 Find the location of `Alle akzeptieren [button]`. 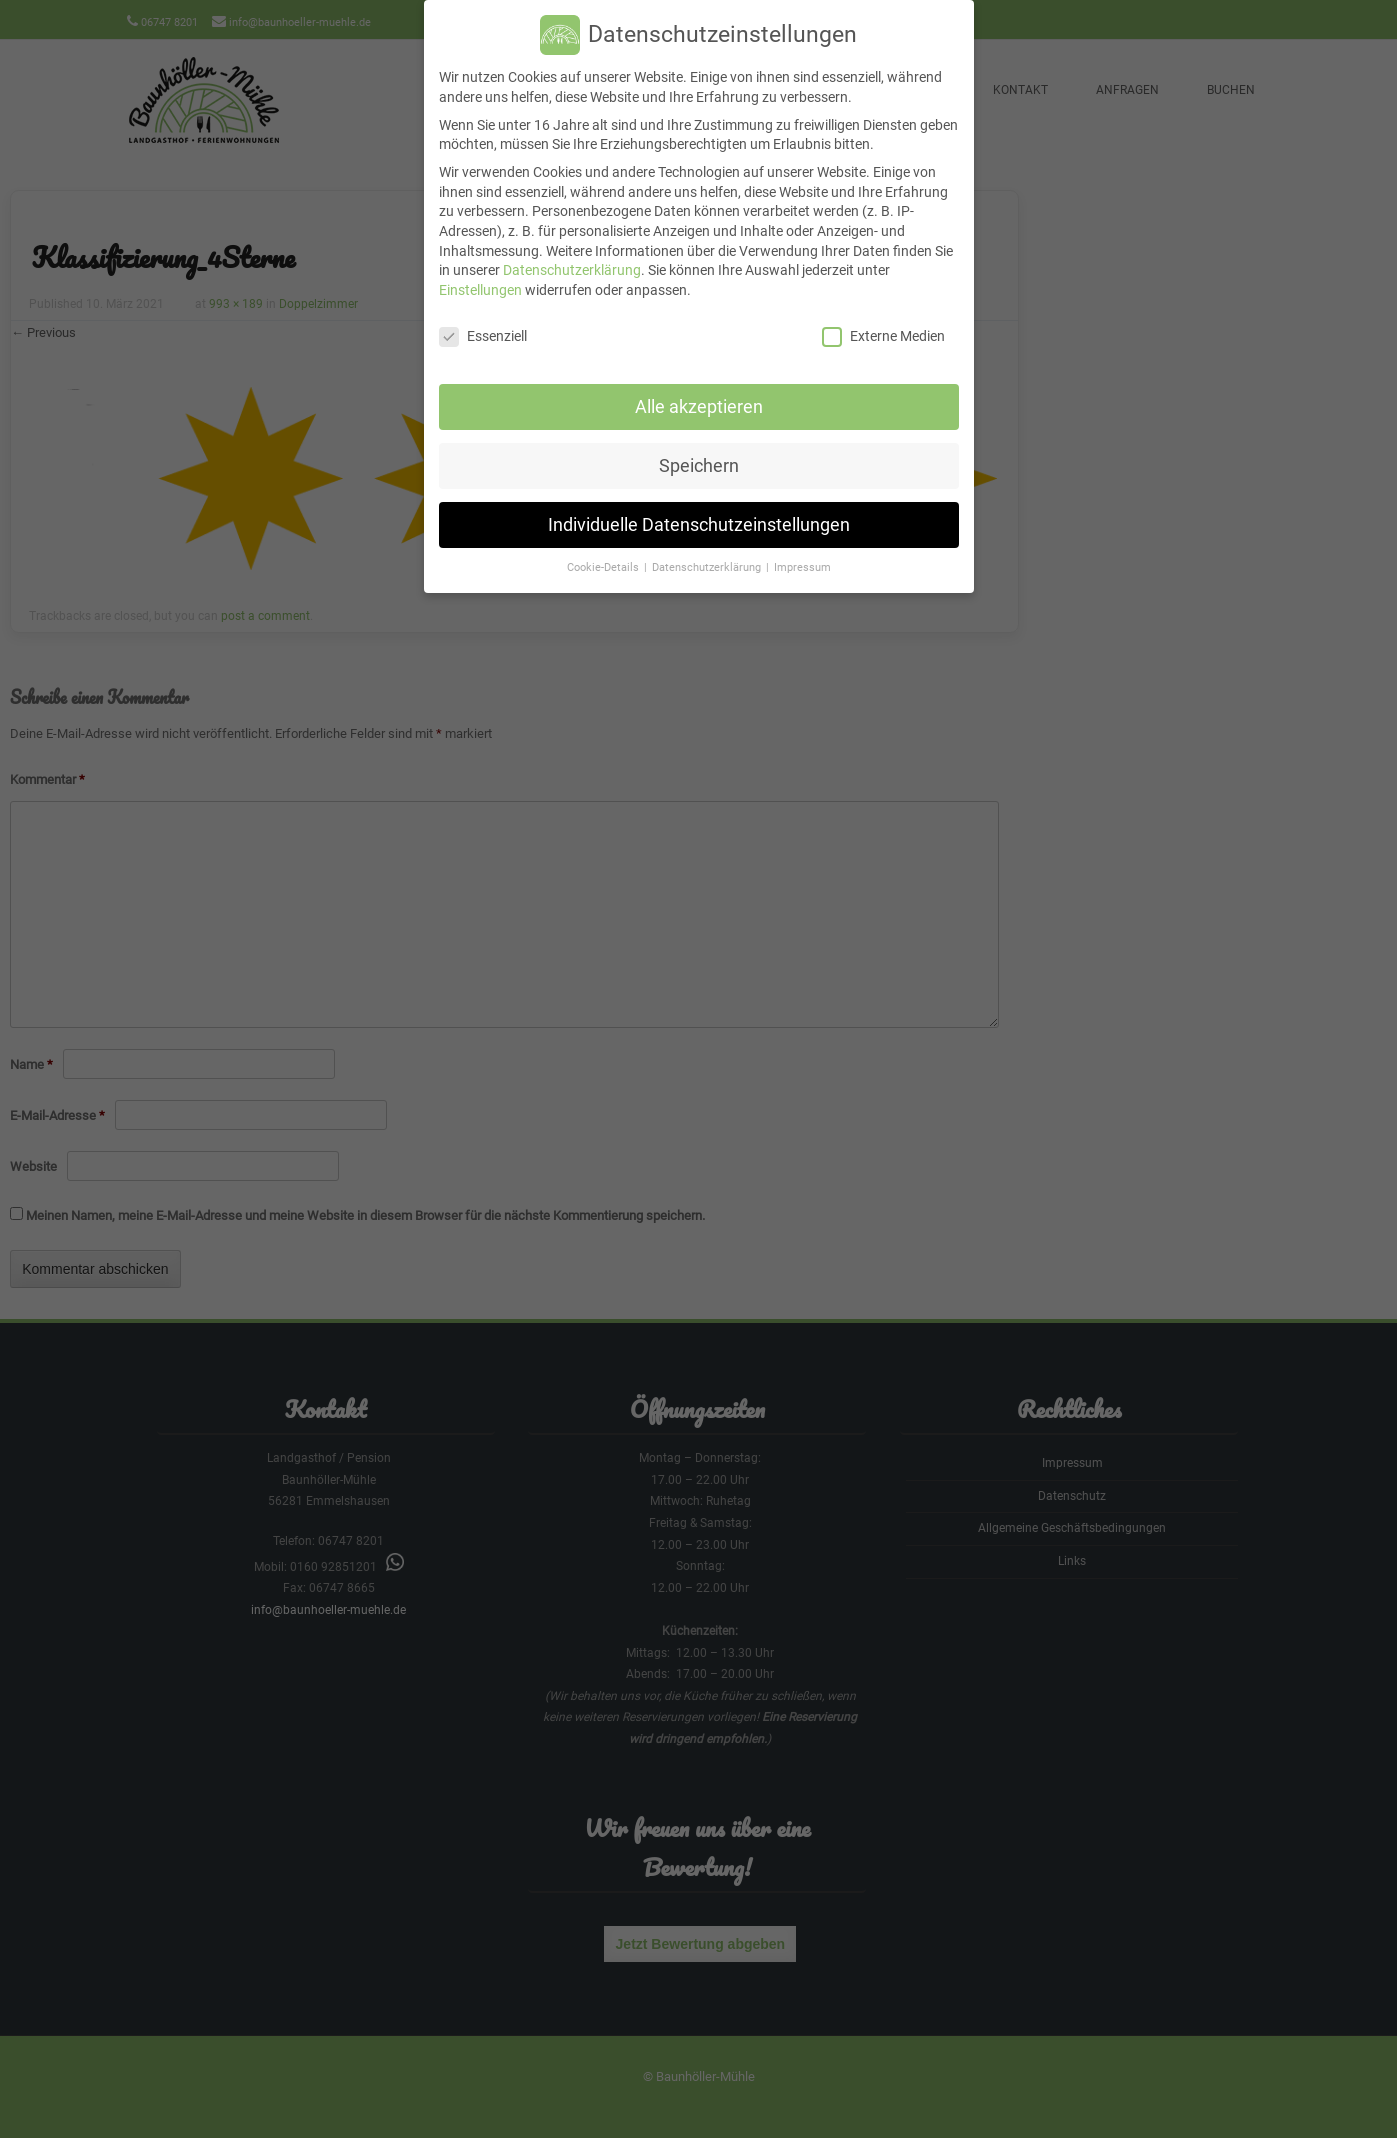

Alle akzeptieren [button] is located at coordinates (699, 386).